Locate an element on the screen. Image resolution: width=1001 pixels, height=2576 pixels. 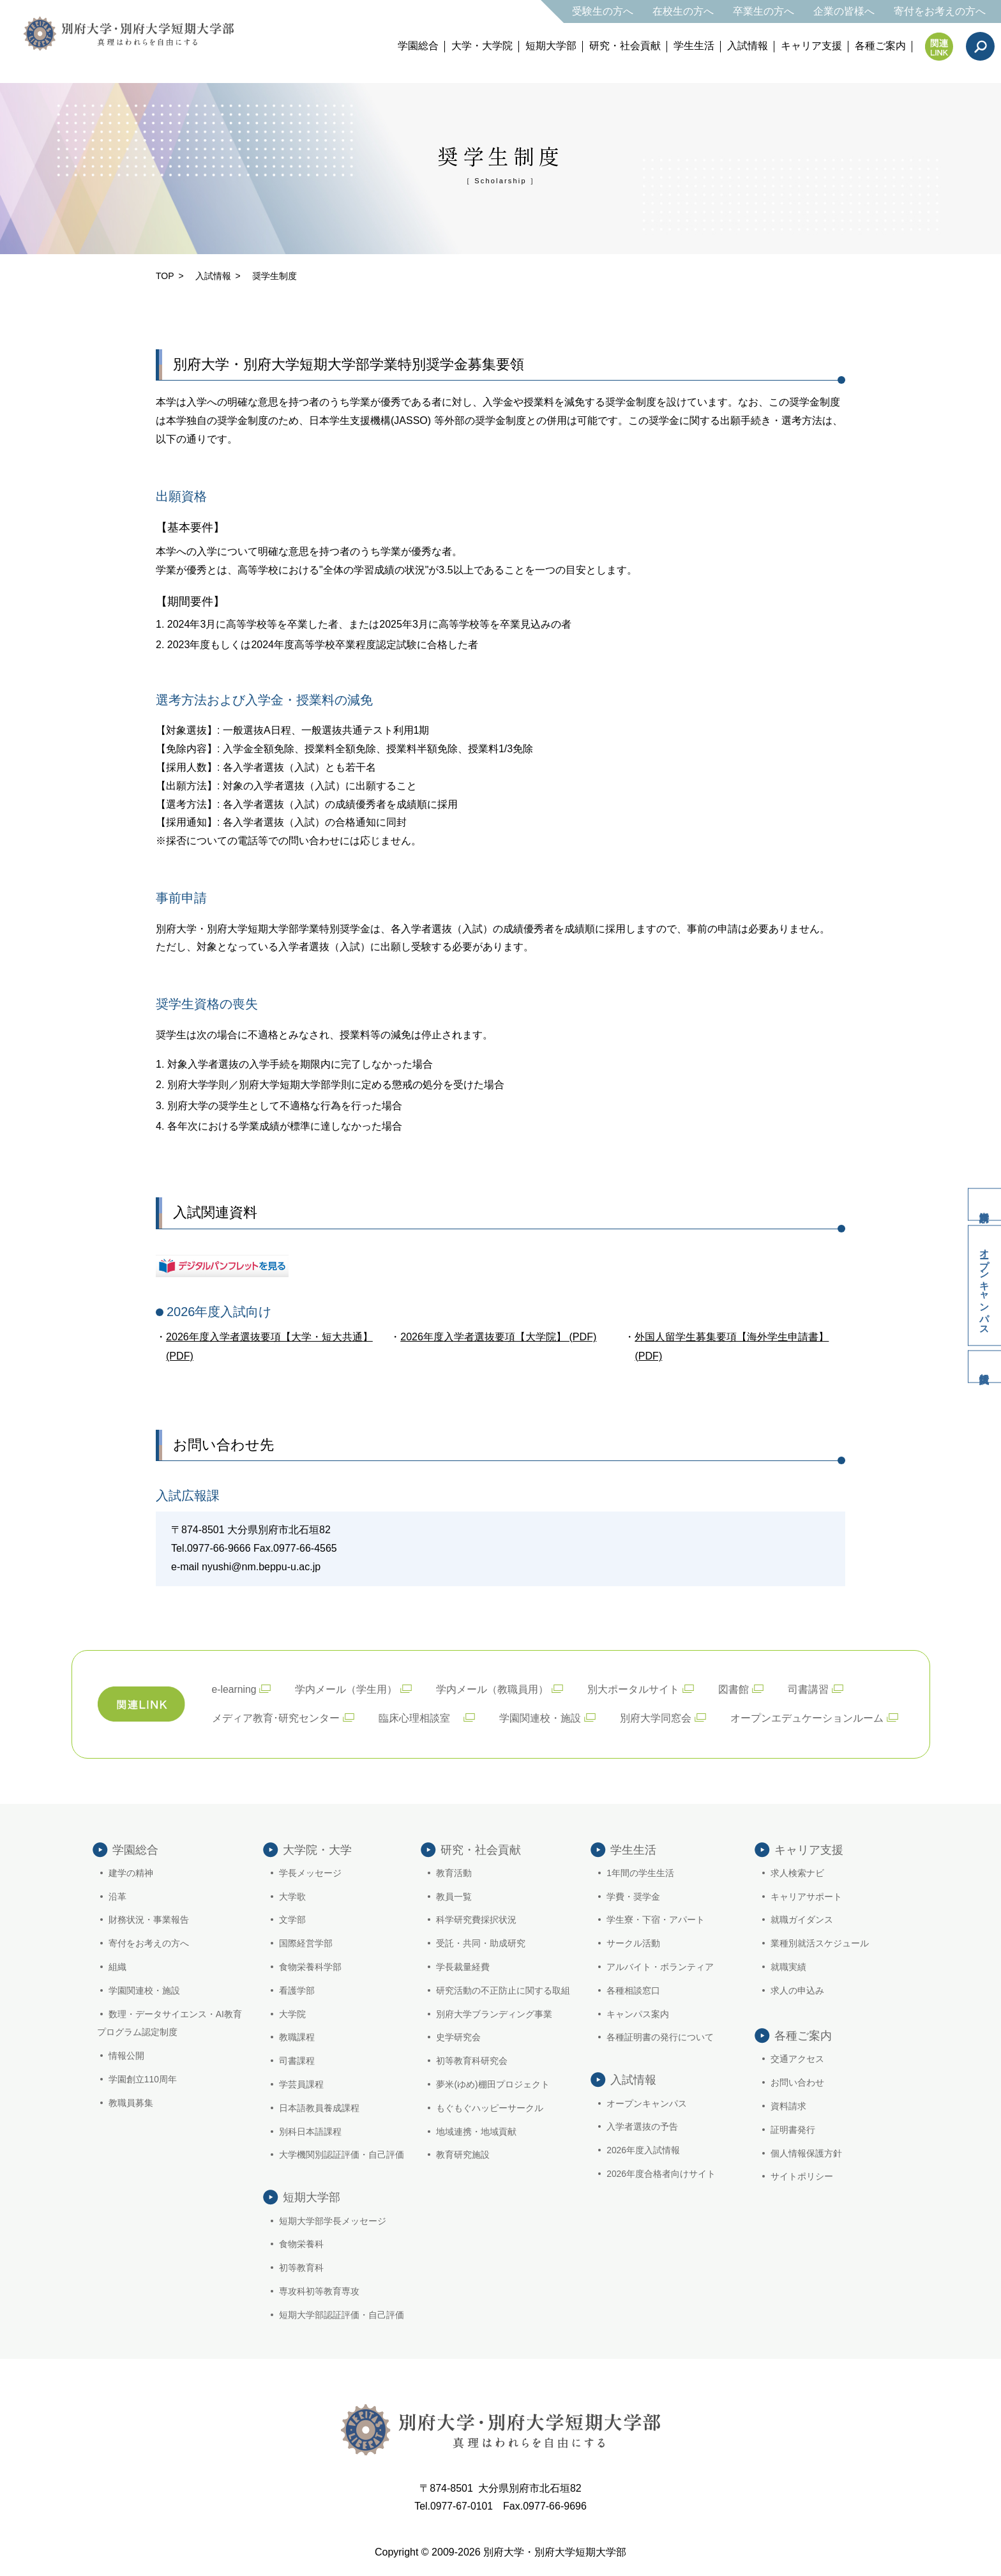
臨床心理相談室 is located at coordinates (419, 1716).